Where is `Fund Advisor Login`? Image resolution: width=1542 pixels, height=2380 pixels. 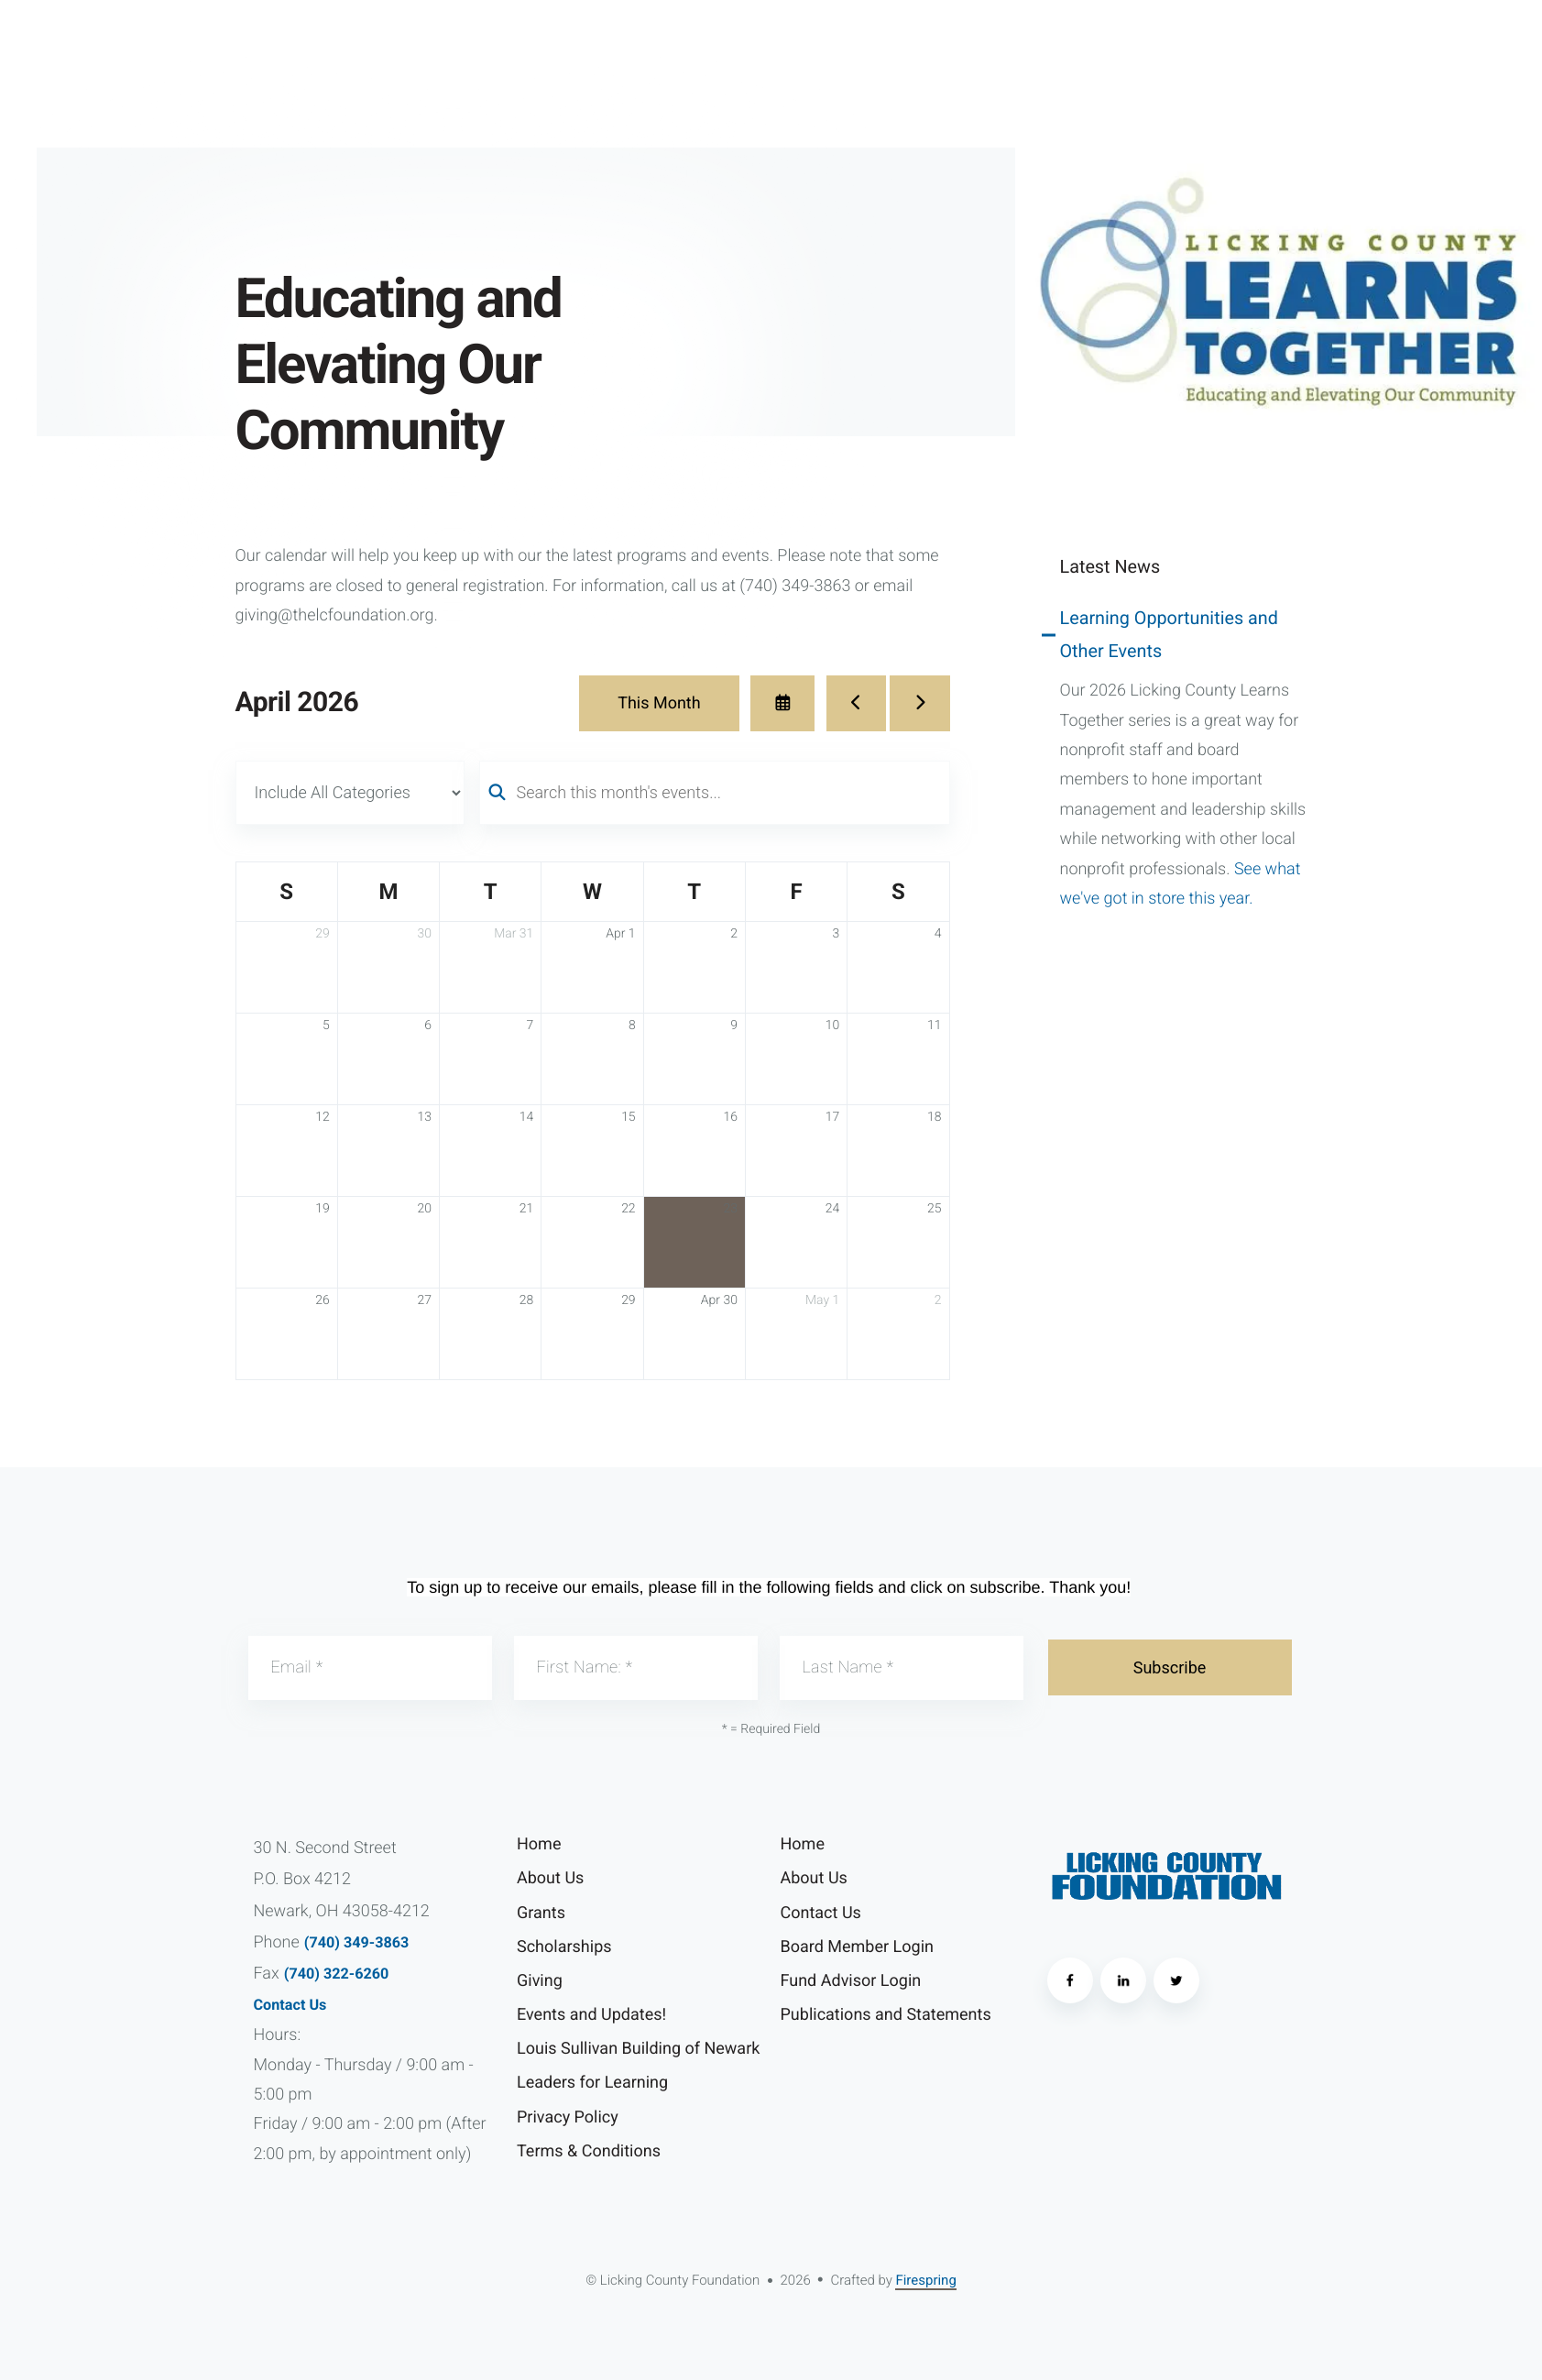
Fund Advisor Login is located at coordinates (851, 1981).